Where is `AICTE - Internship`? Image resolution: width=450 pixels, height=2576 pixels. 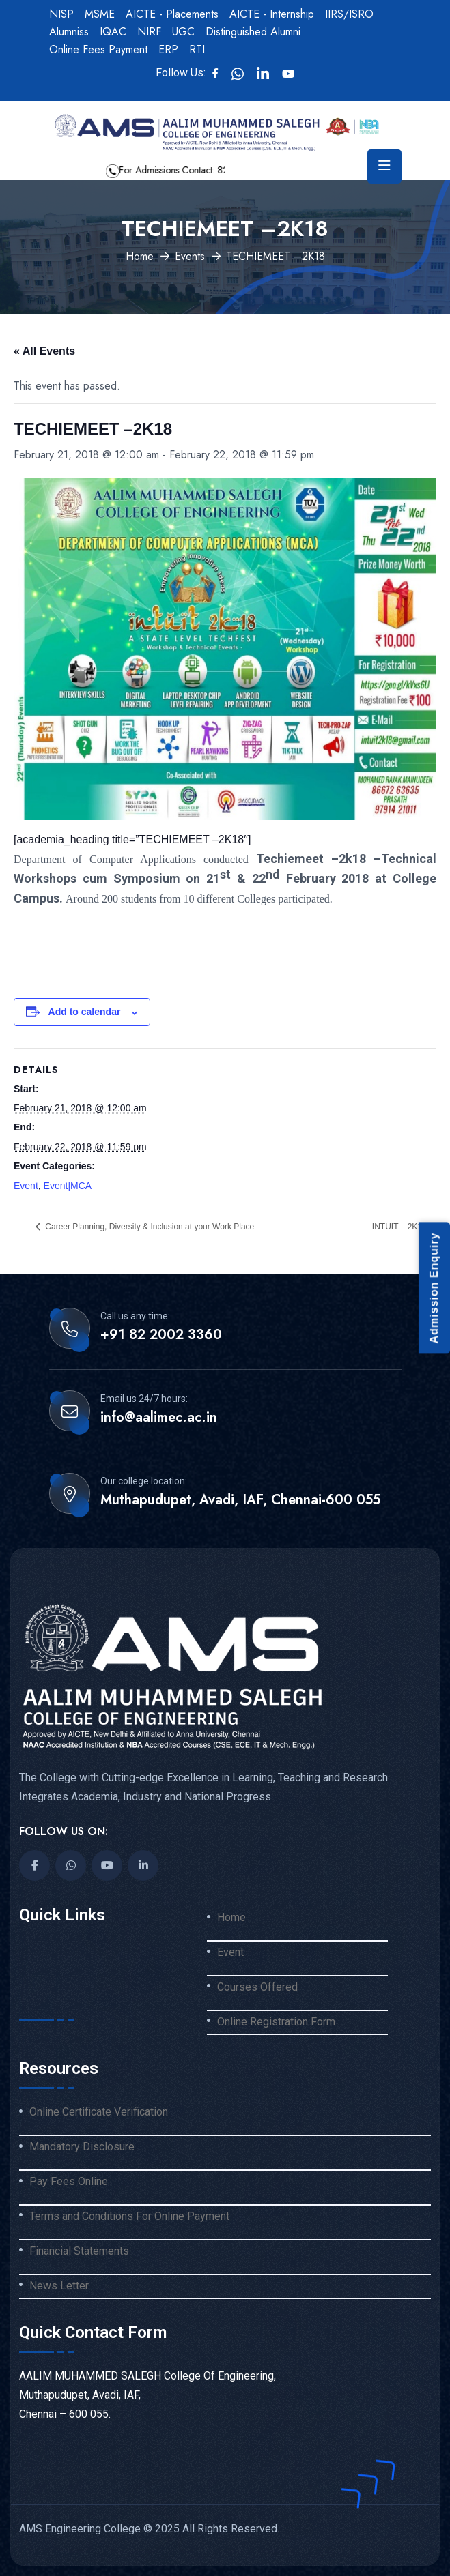 AICTE - Internship is located at coordinates (271, 14).